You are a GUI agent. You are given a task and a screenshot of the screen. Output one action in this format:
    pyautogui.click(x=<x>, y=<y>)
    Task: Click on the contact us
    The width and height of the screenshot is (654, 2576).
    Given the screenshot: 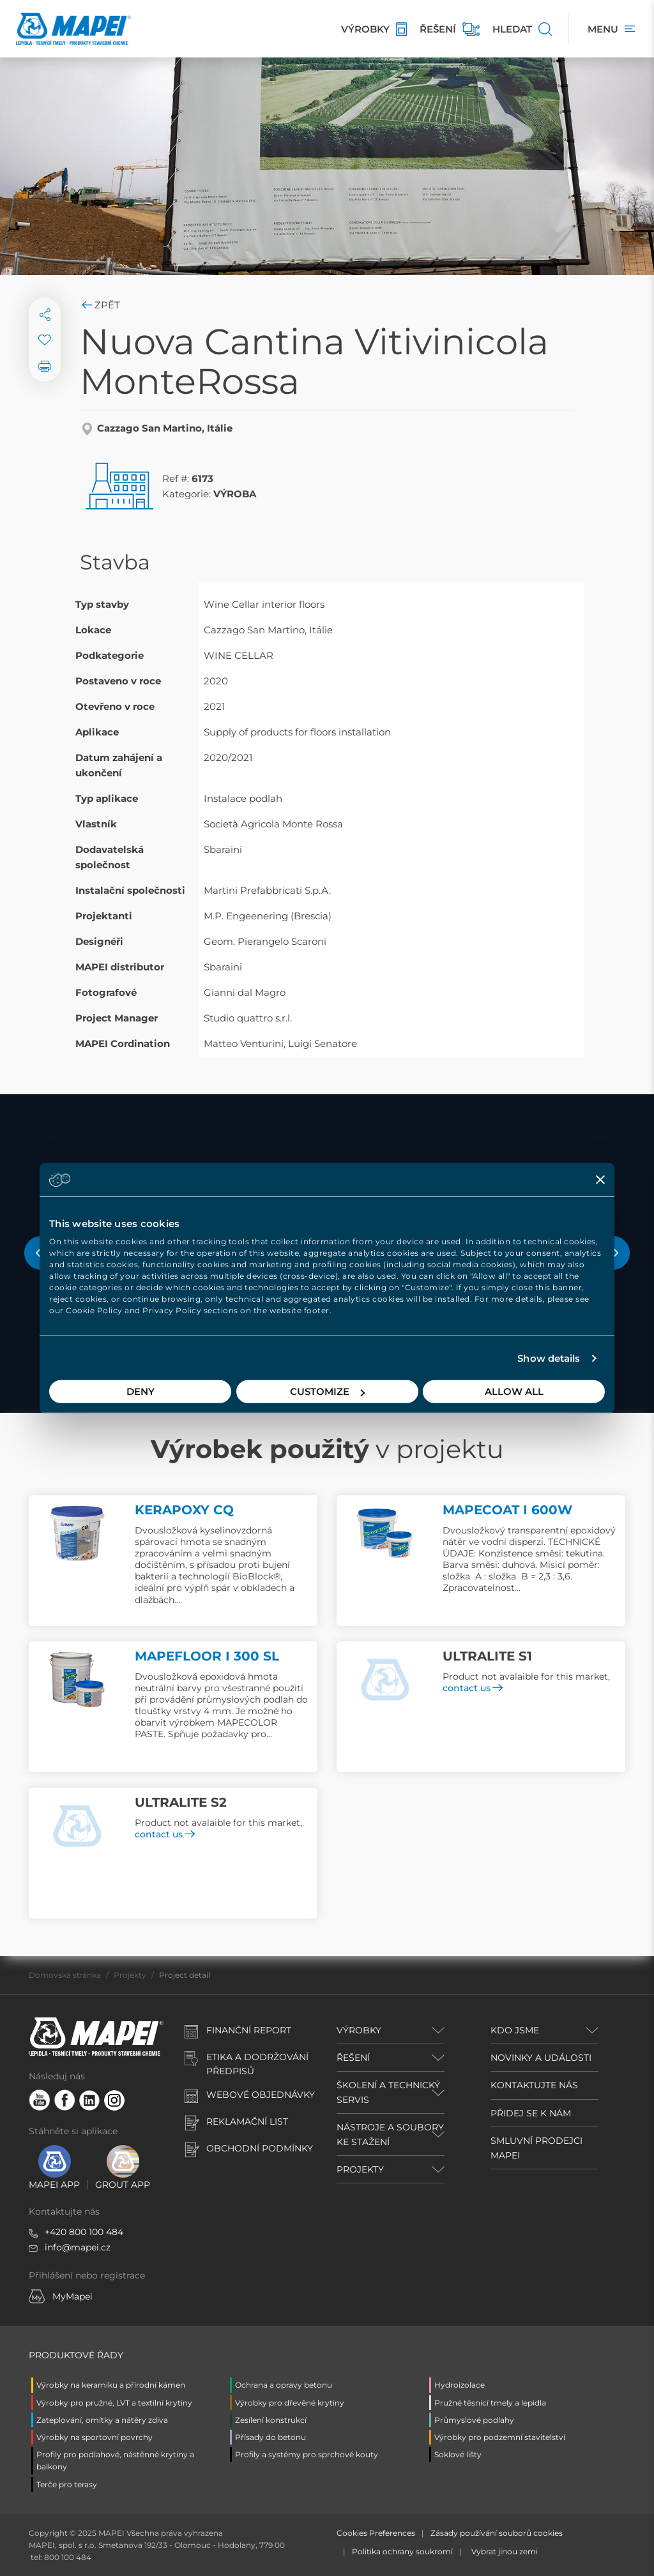 What is the action you would take?
    pyautogui.click(x=473, y=1688)
    